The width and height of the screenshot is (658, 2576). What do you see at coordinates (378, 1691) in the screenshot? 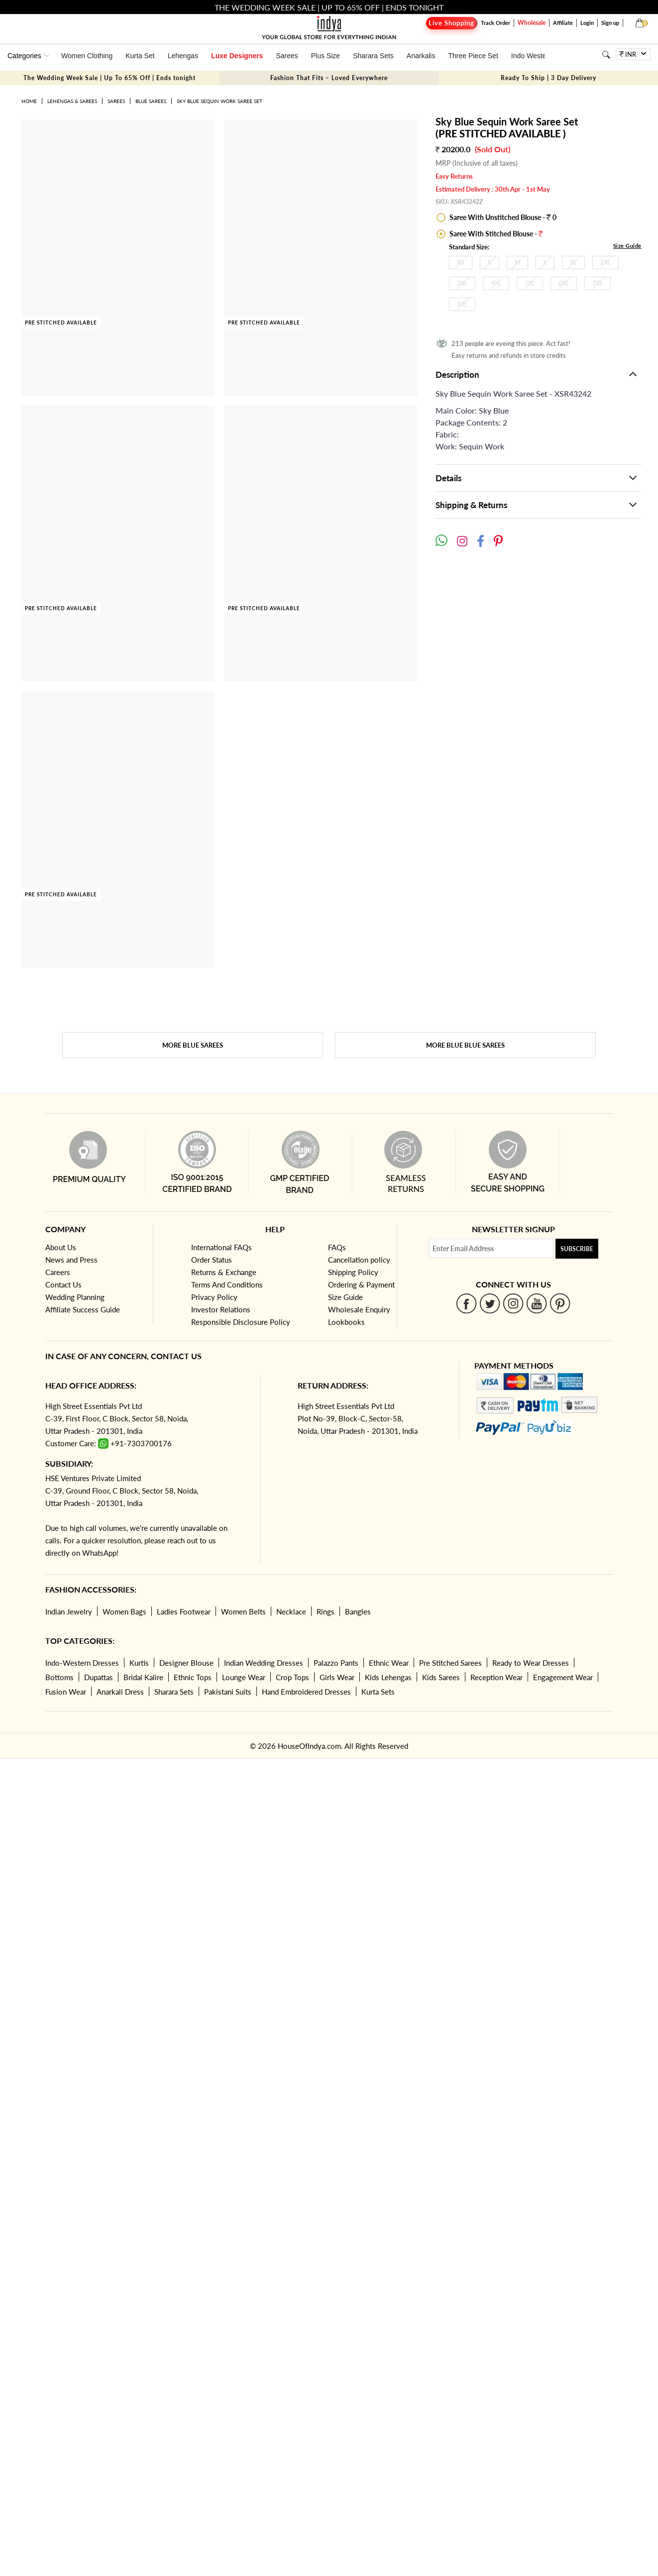
I see `Kurta Sets` at bounding box center [378, 1691].